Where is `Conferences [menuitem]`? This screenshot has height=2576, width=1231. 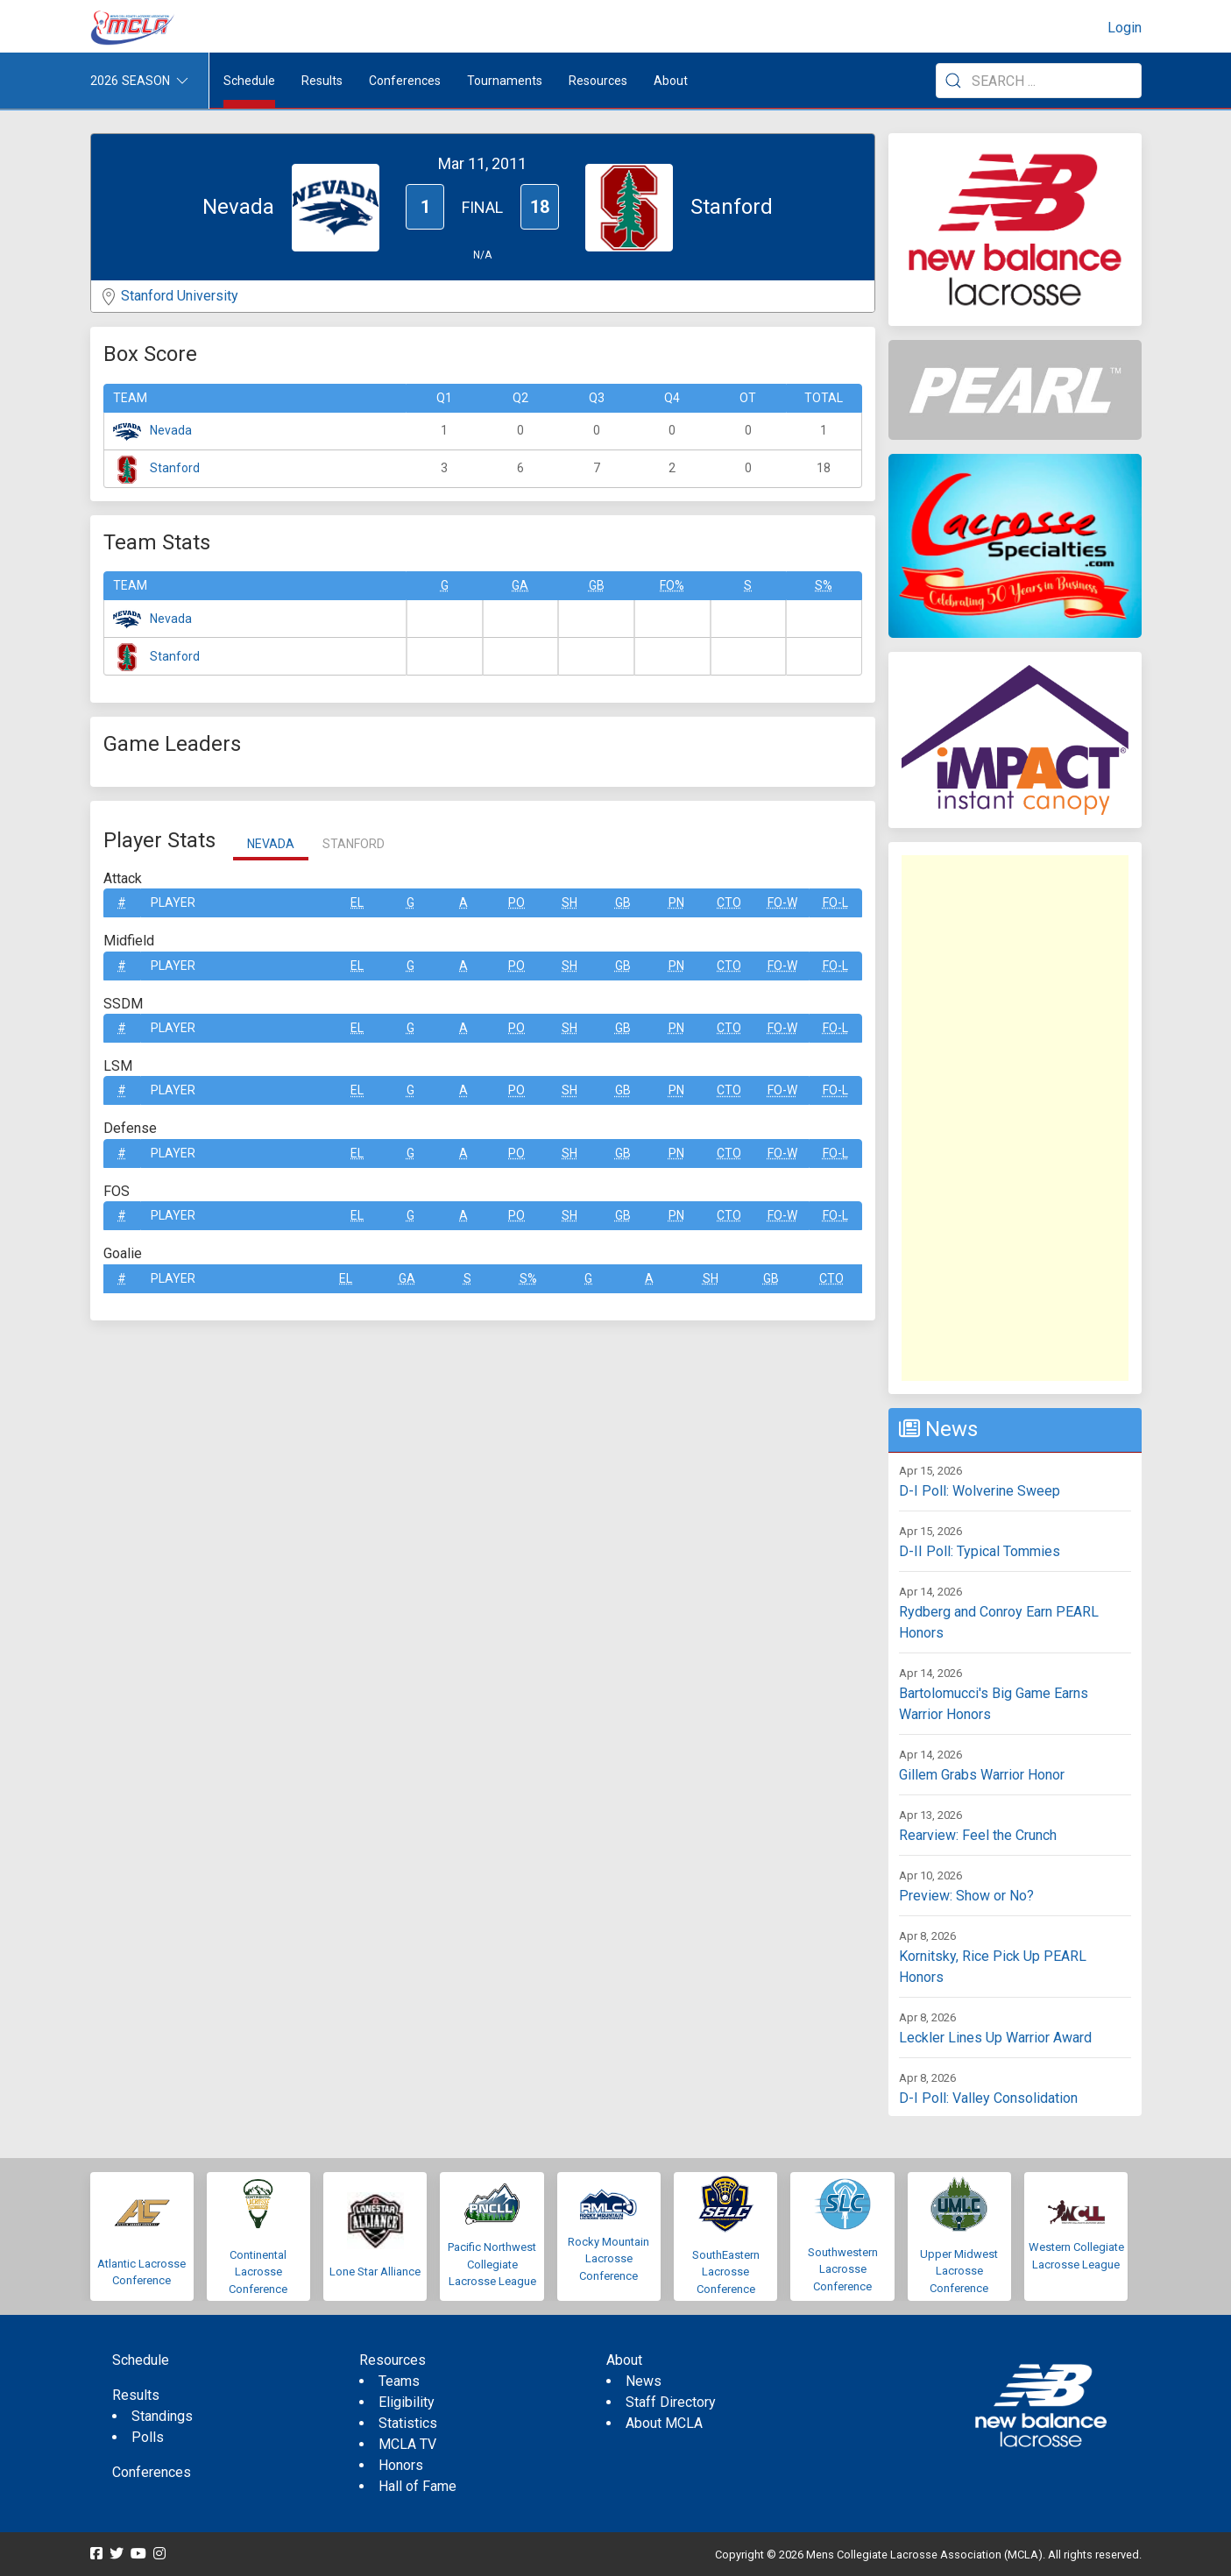 Conferences [menuitem] is located at coordinates (151, 2472).